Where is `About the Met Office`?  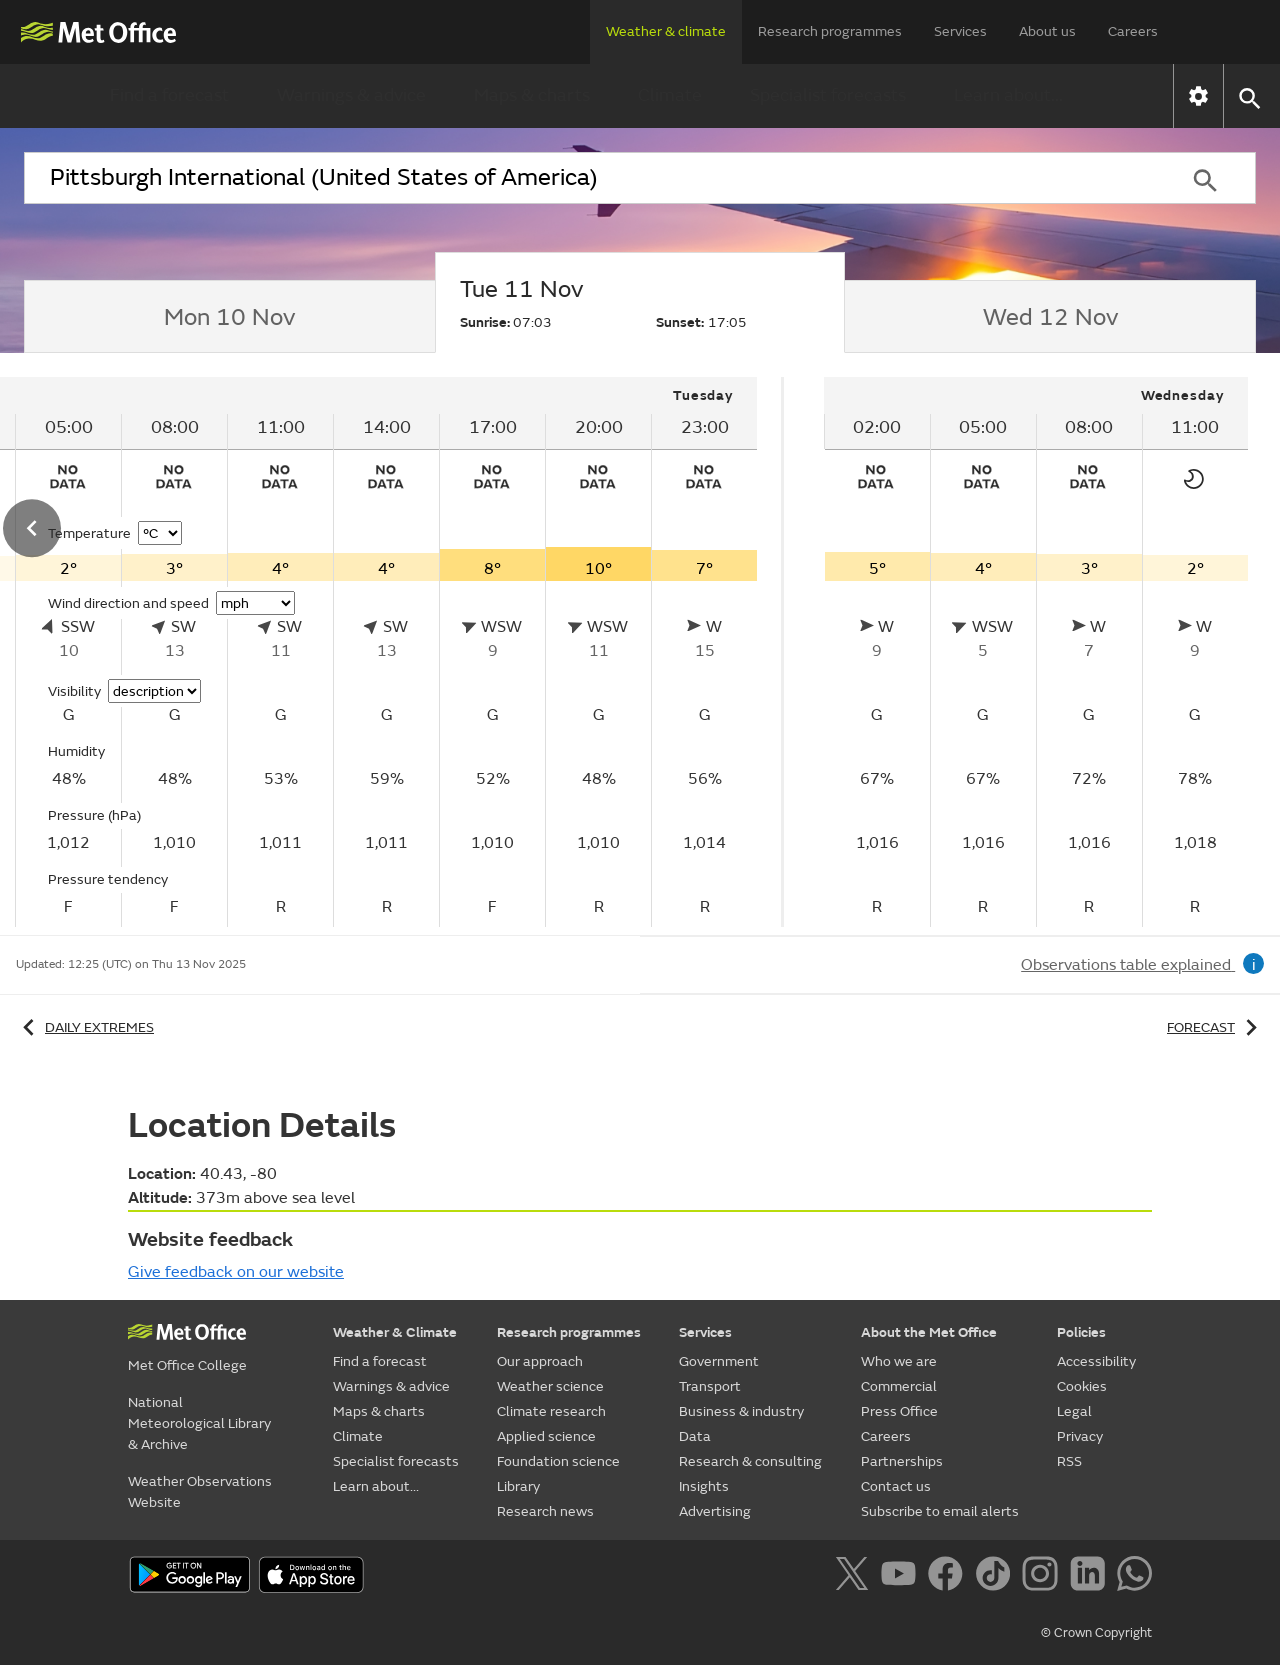
About the Met Office is located at coordinates (929, 1332).